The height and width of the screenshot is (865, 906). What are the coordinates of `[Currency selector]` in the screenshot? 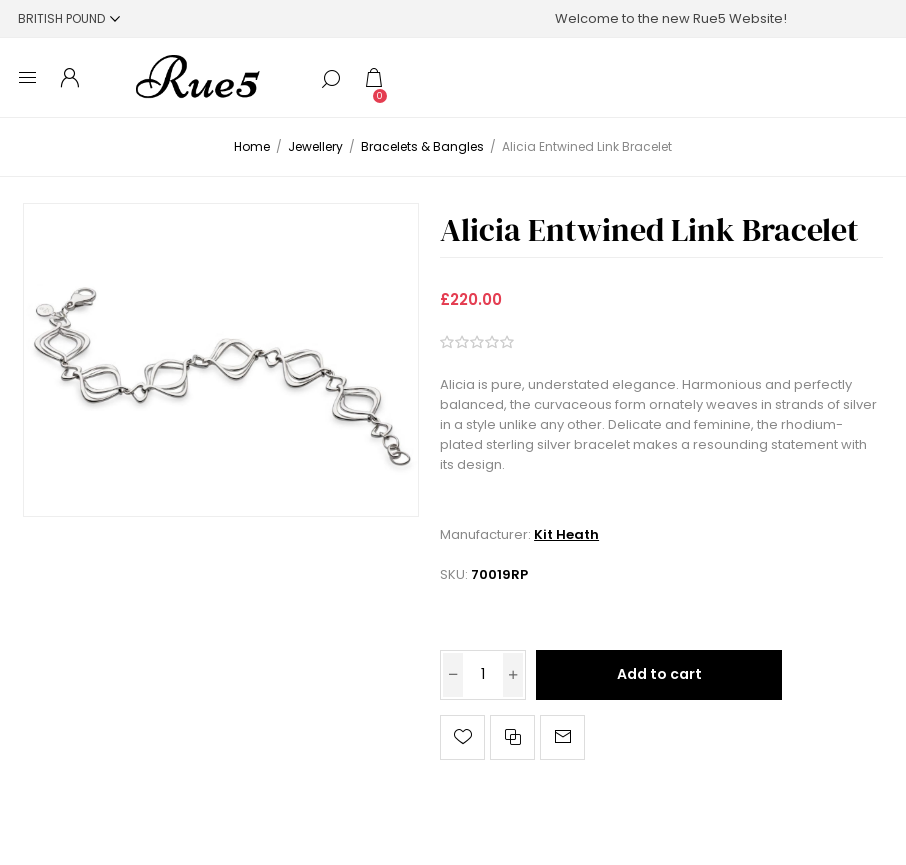 It's located at (69, 18).